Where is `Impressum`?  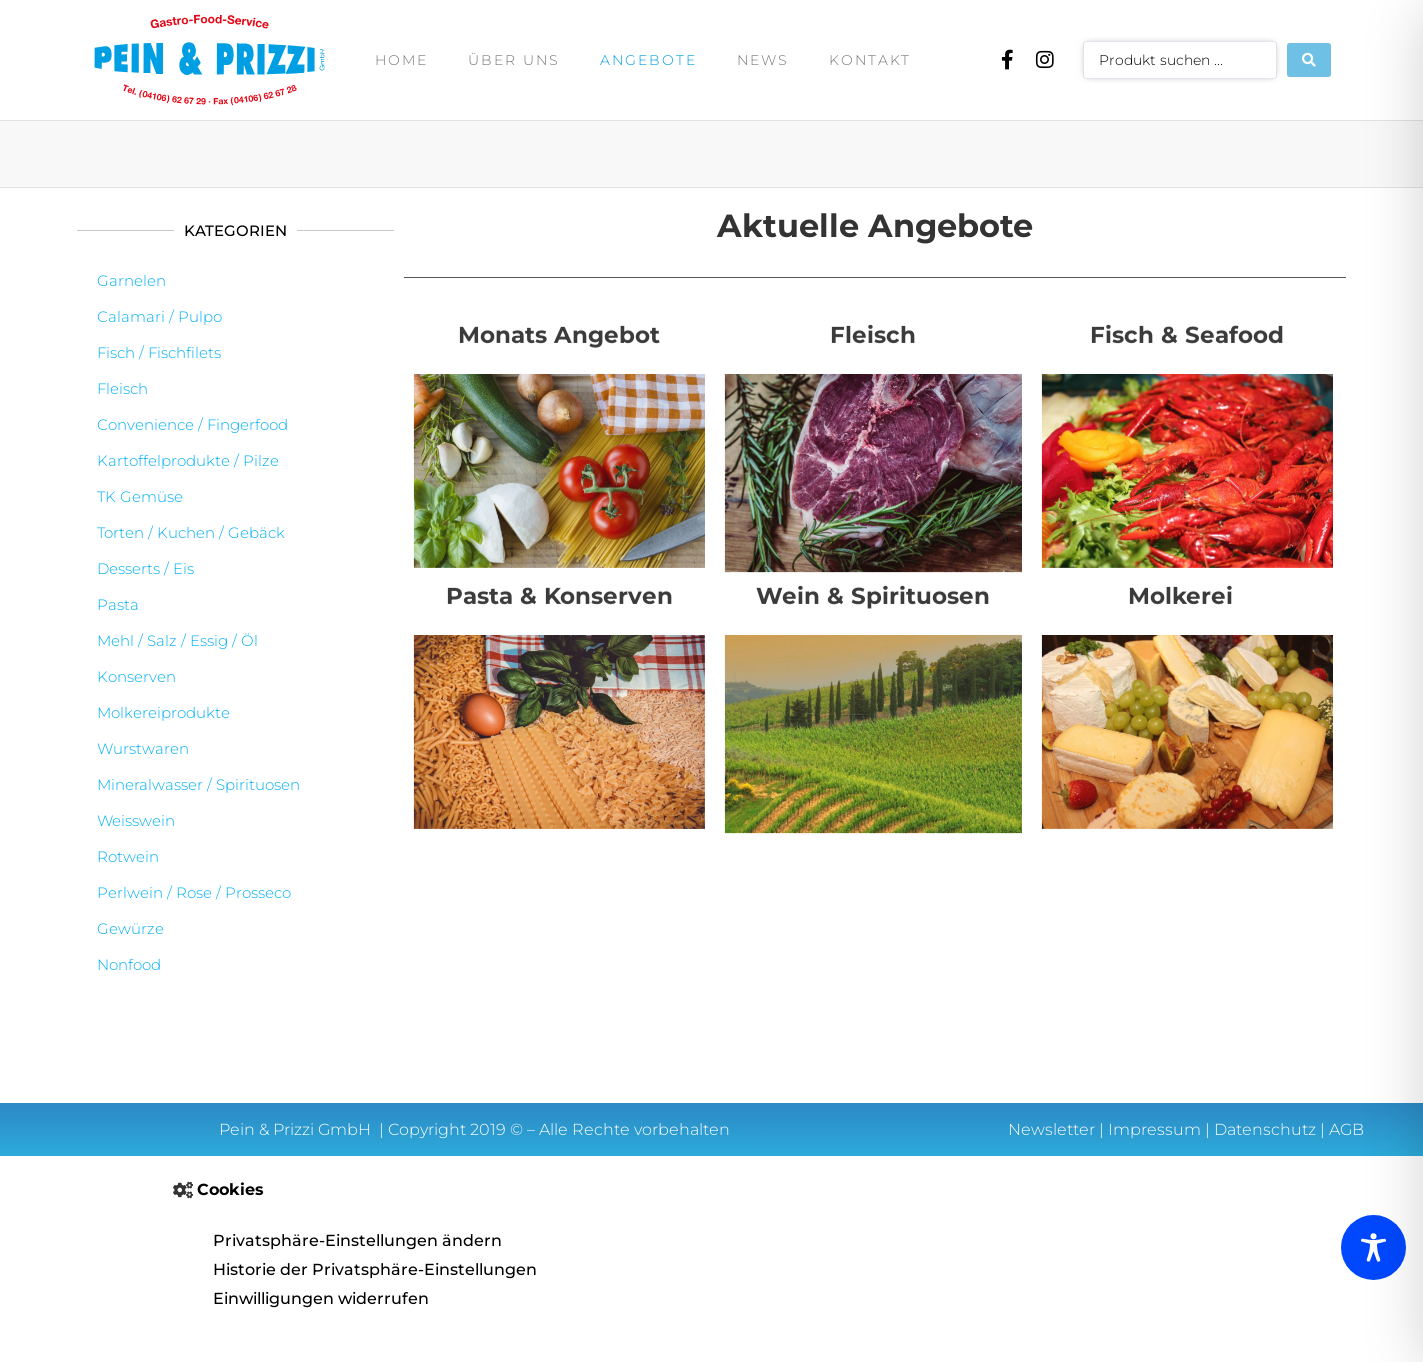
Impressum is located at coordinates (1154, 1129).